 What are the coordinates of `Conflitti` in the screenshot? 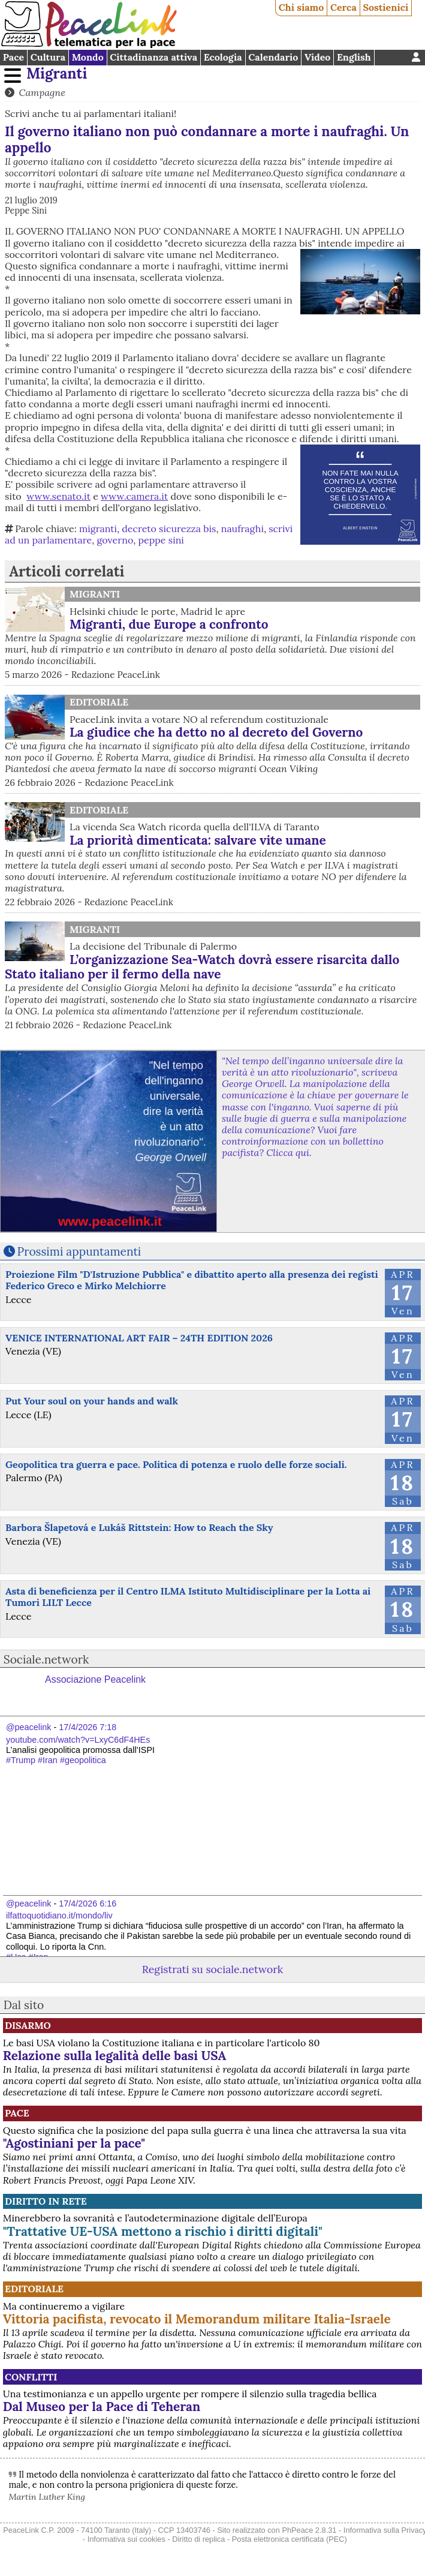 It's located at (31, 2377).